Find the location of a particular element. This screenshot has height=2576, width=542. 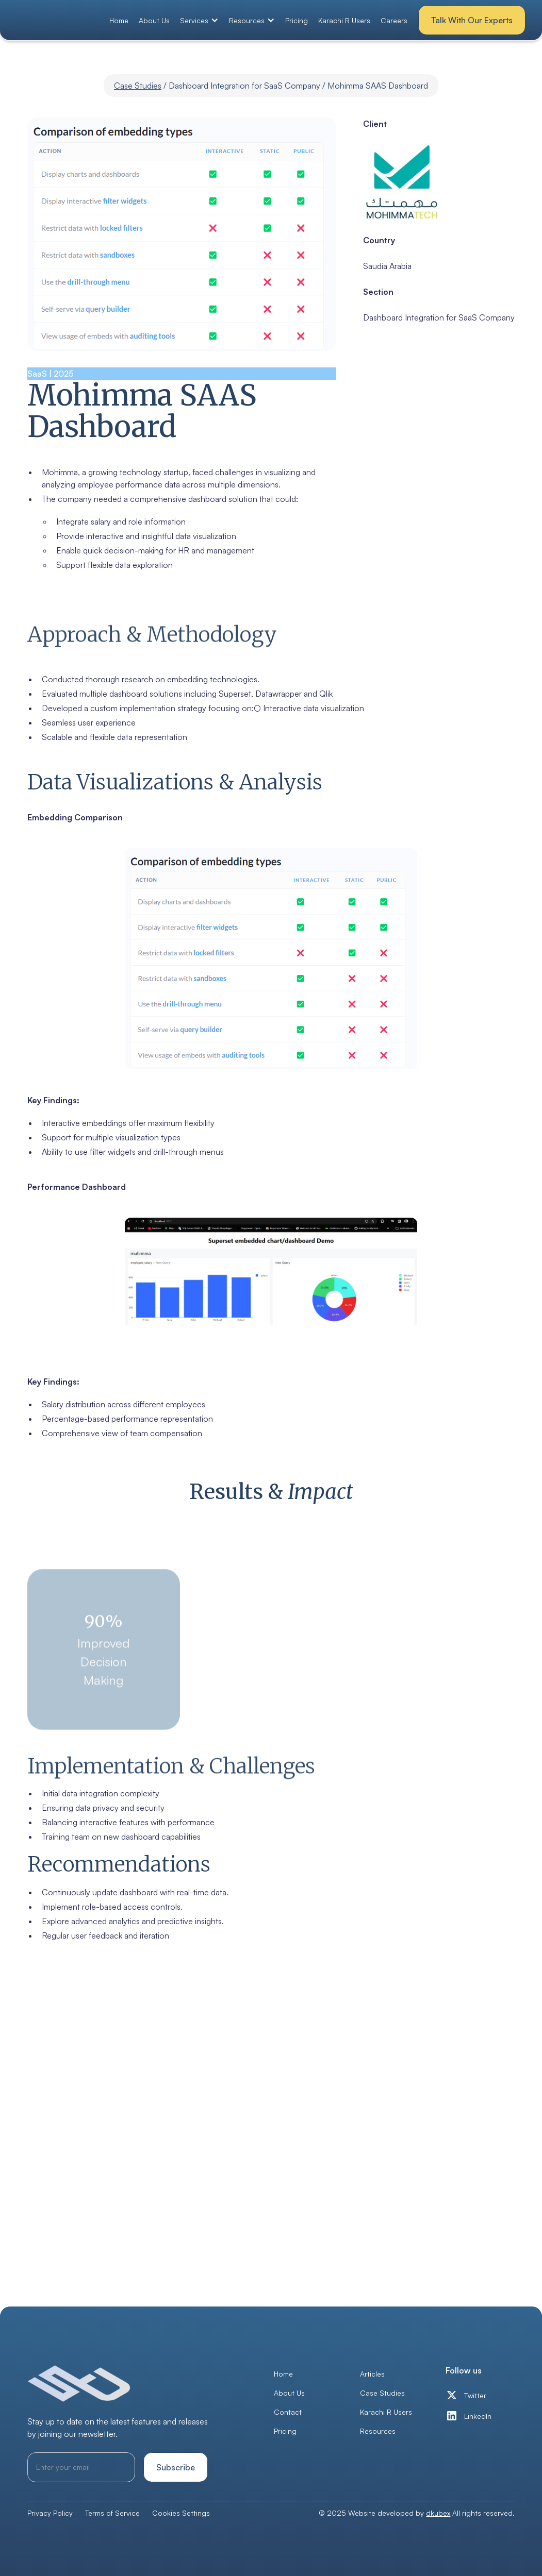

Privacy Policy is located at coordinates (50, 2512).